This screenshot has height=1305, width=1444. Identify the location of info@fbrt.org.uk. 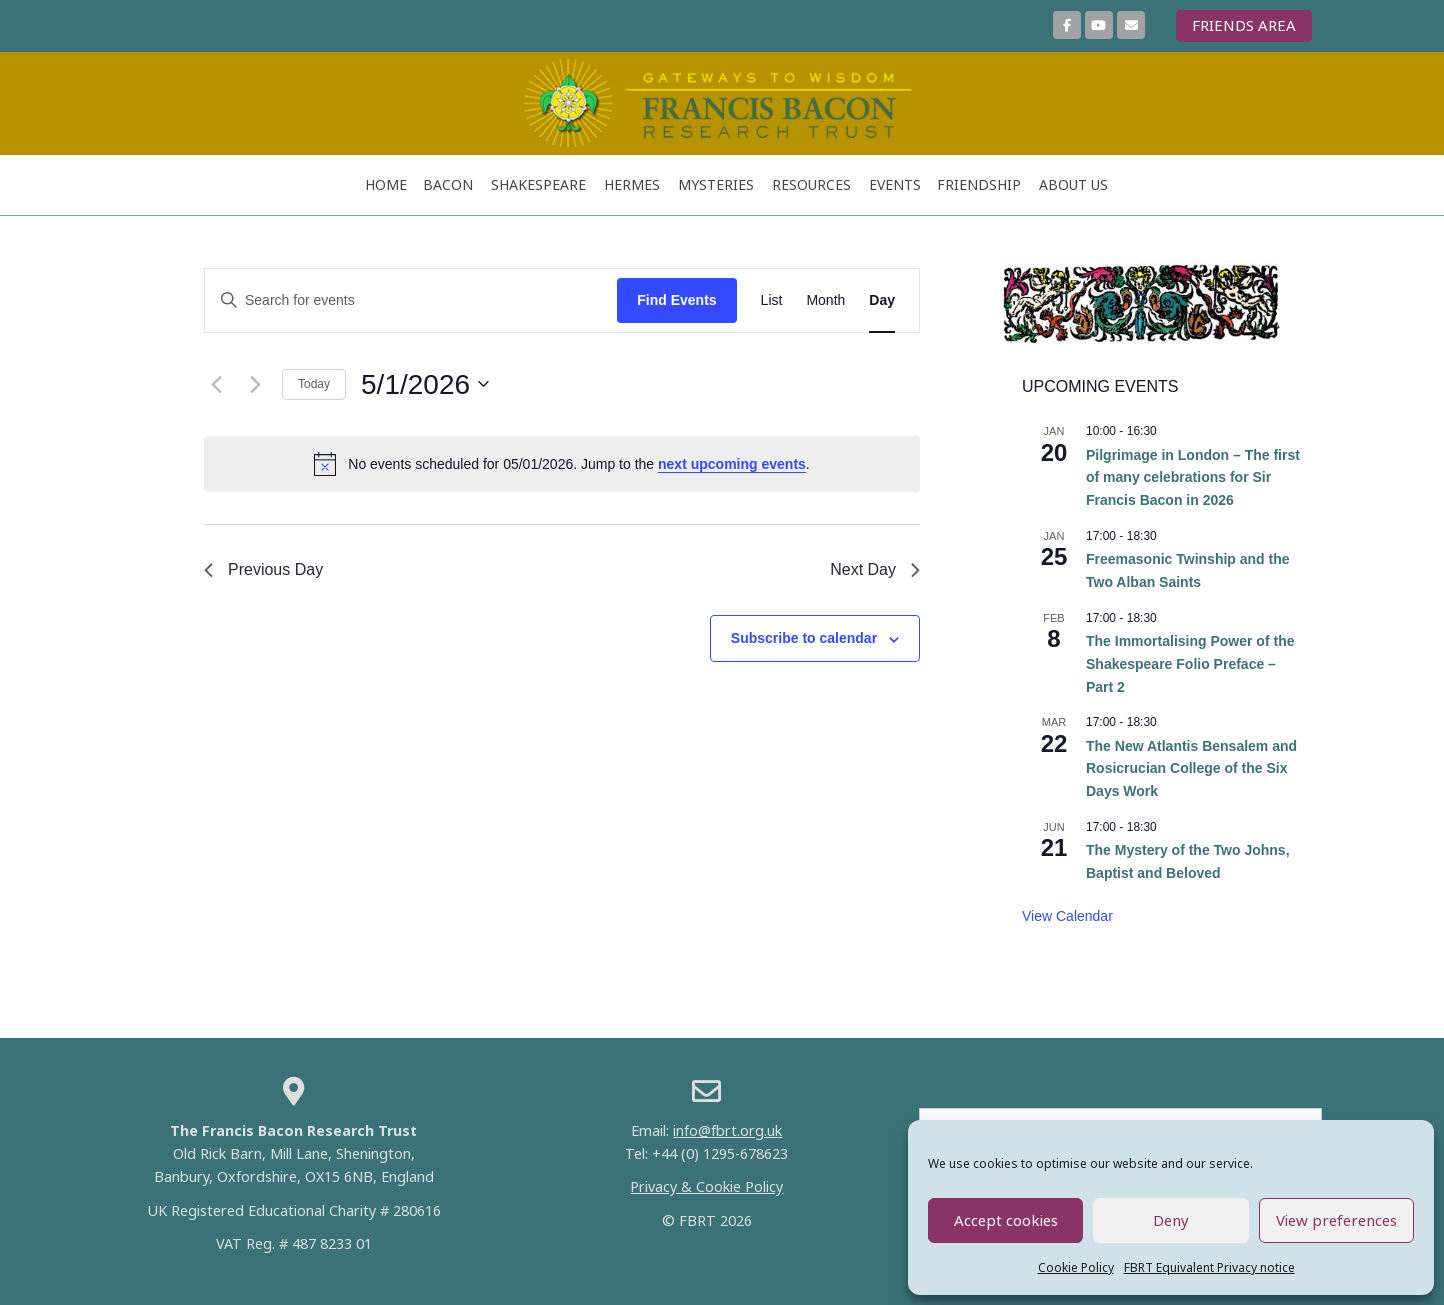
(727, 1130).